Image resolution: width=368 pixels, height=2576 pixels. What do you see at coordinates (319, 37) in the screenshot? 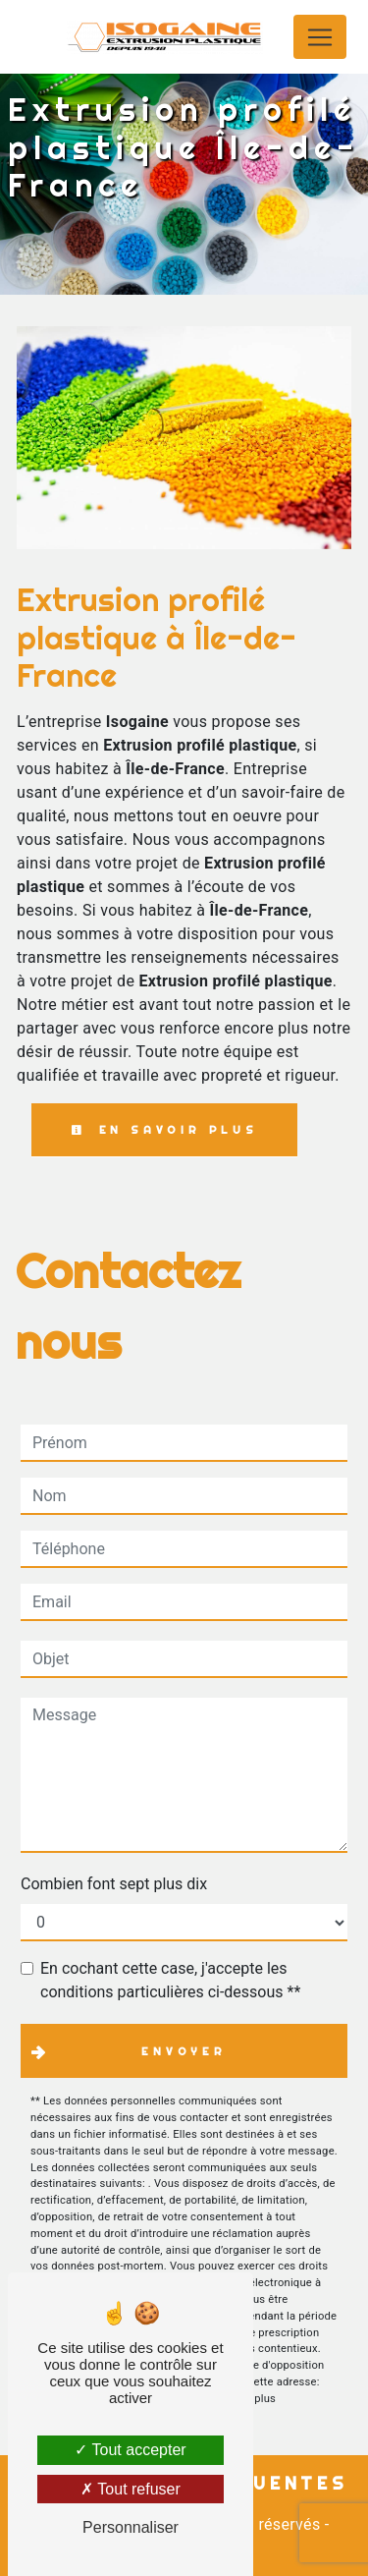
I see `[Nav Bar]` at bounding box center [319, 37].